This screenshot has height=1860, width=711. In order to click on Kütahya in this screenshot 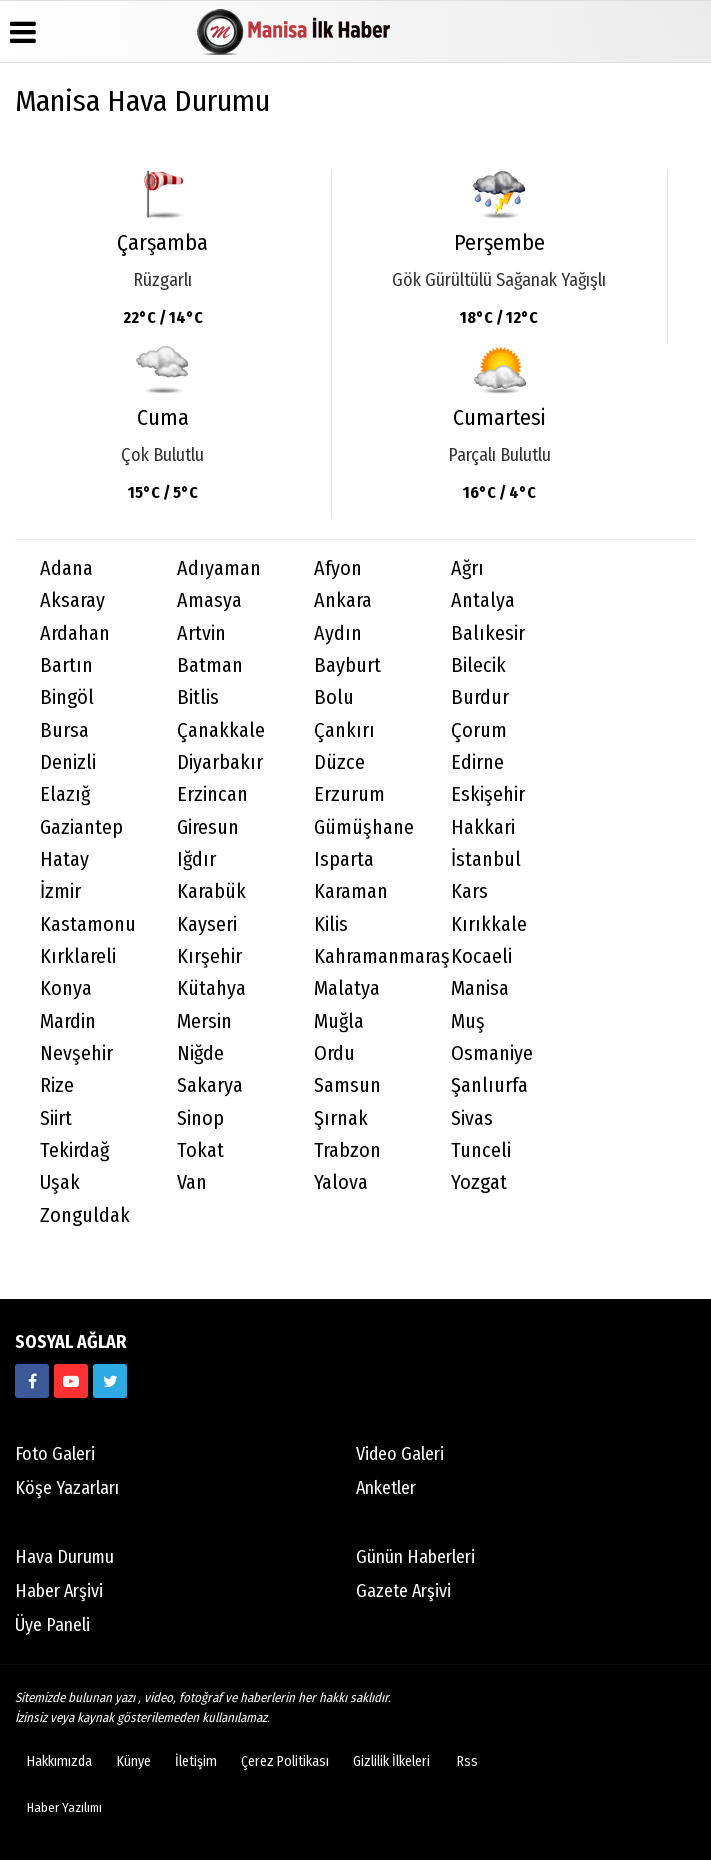, I will do `click(211, 988)`.